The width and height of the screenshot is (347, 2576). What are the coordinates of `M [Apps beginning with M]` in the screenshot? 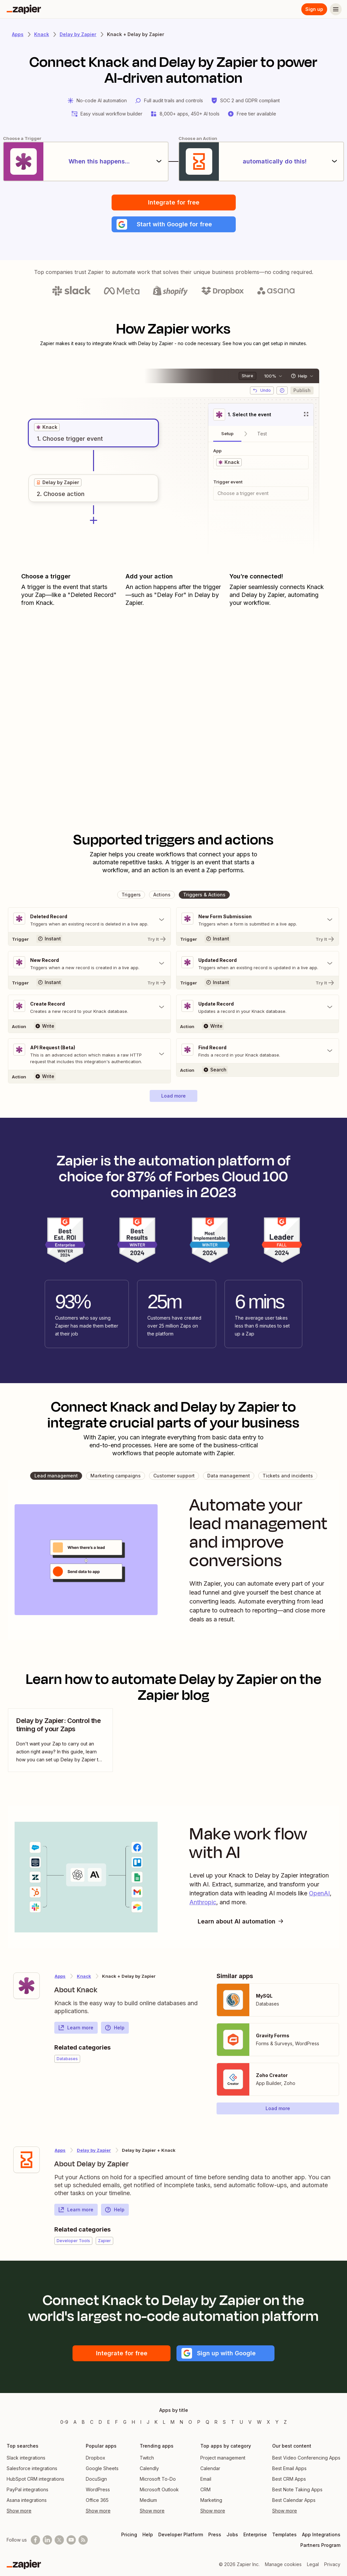 It's located at (172, 2422).